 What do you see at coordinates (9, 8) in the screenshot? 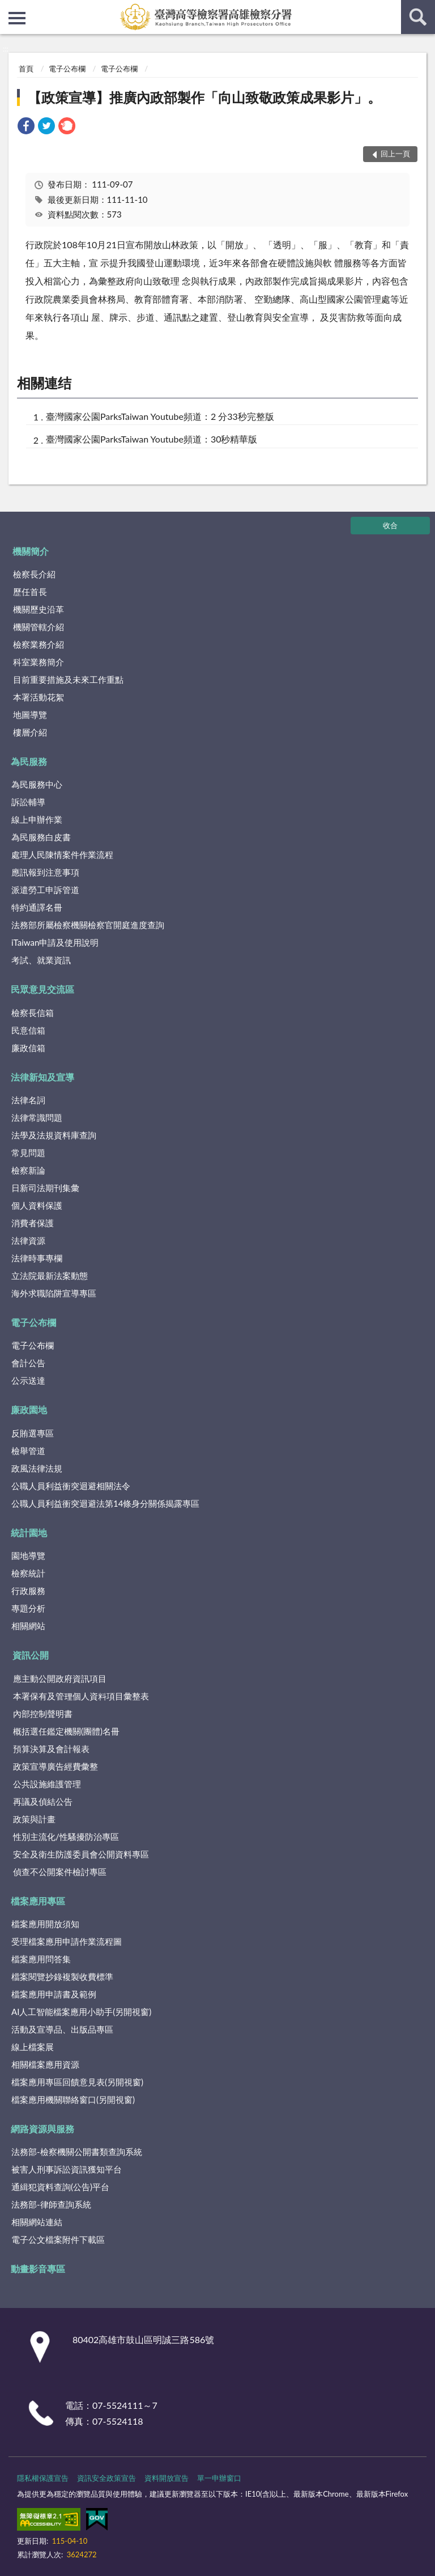
I see `:::` at bounding box center [9, 8].